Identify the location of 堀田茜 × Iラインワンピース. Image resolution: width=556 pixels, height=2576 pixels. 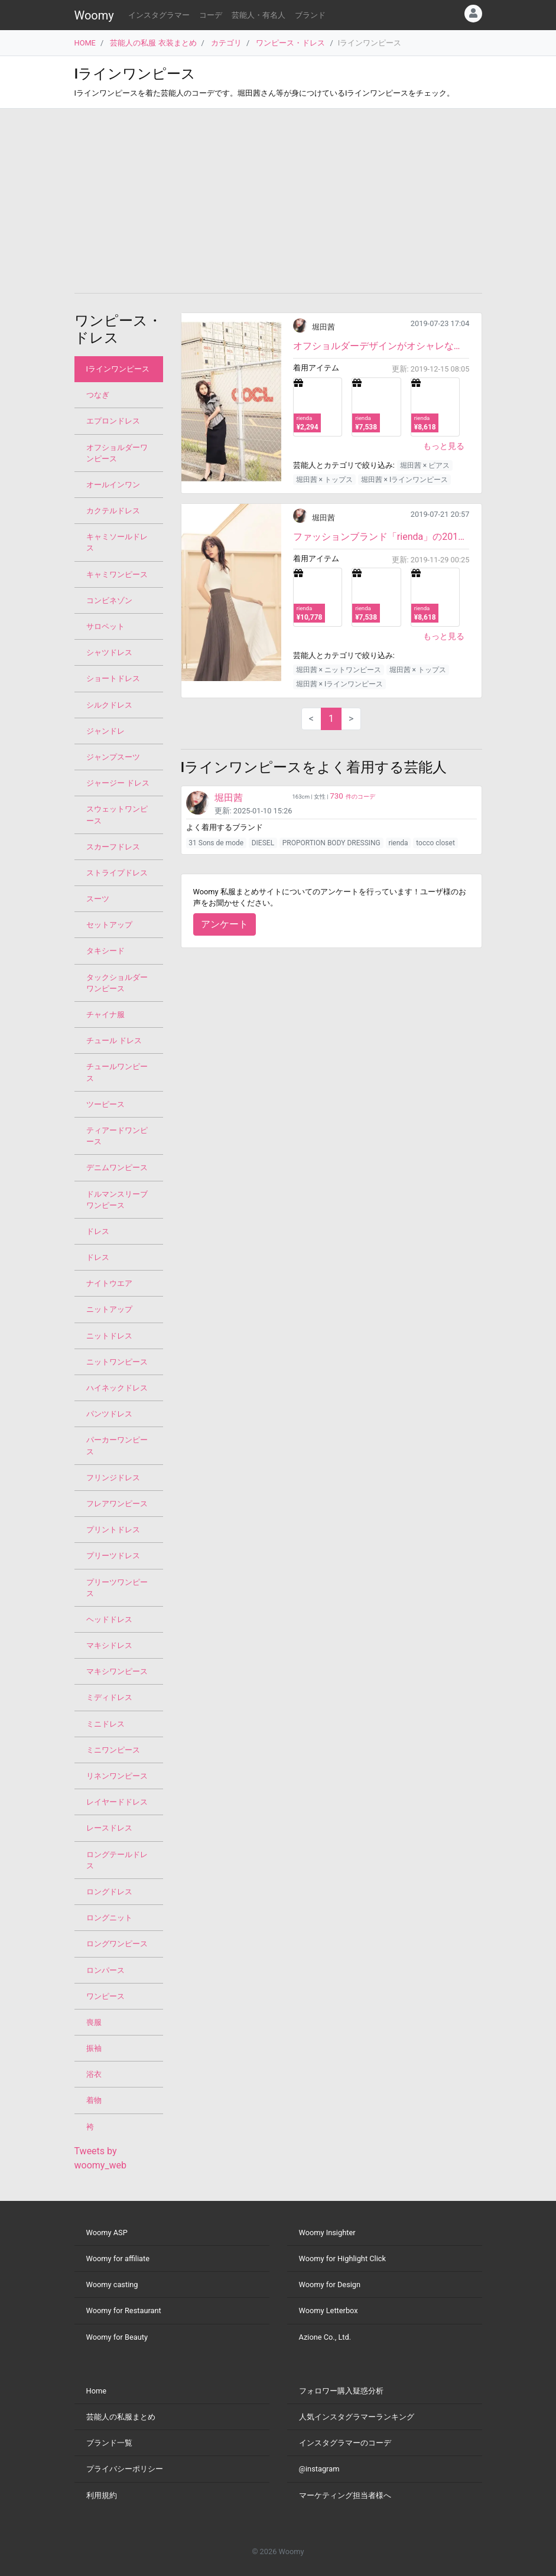
(404, 480).